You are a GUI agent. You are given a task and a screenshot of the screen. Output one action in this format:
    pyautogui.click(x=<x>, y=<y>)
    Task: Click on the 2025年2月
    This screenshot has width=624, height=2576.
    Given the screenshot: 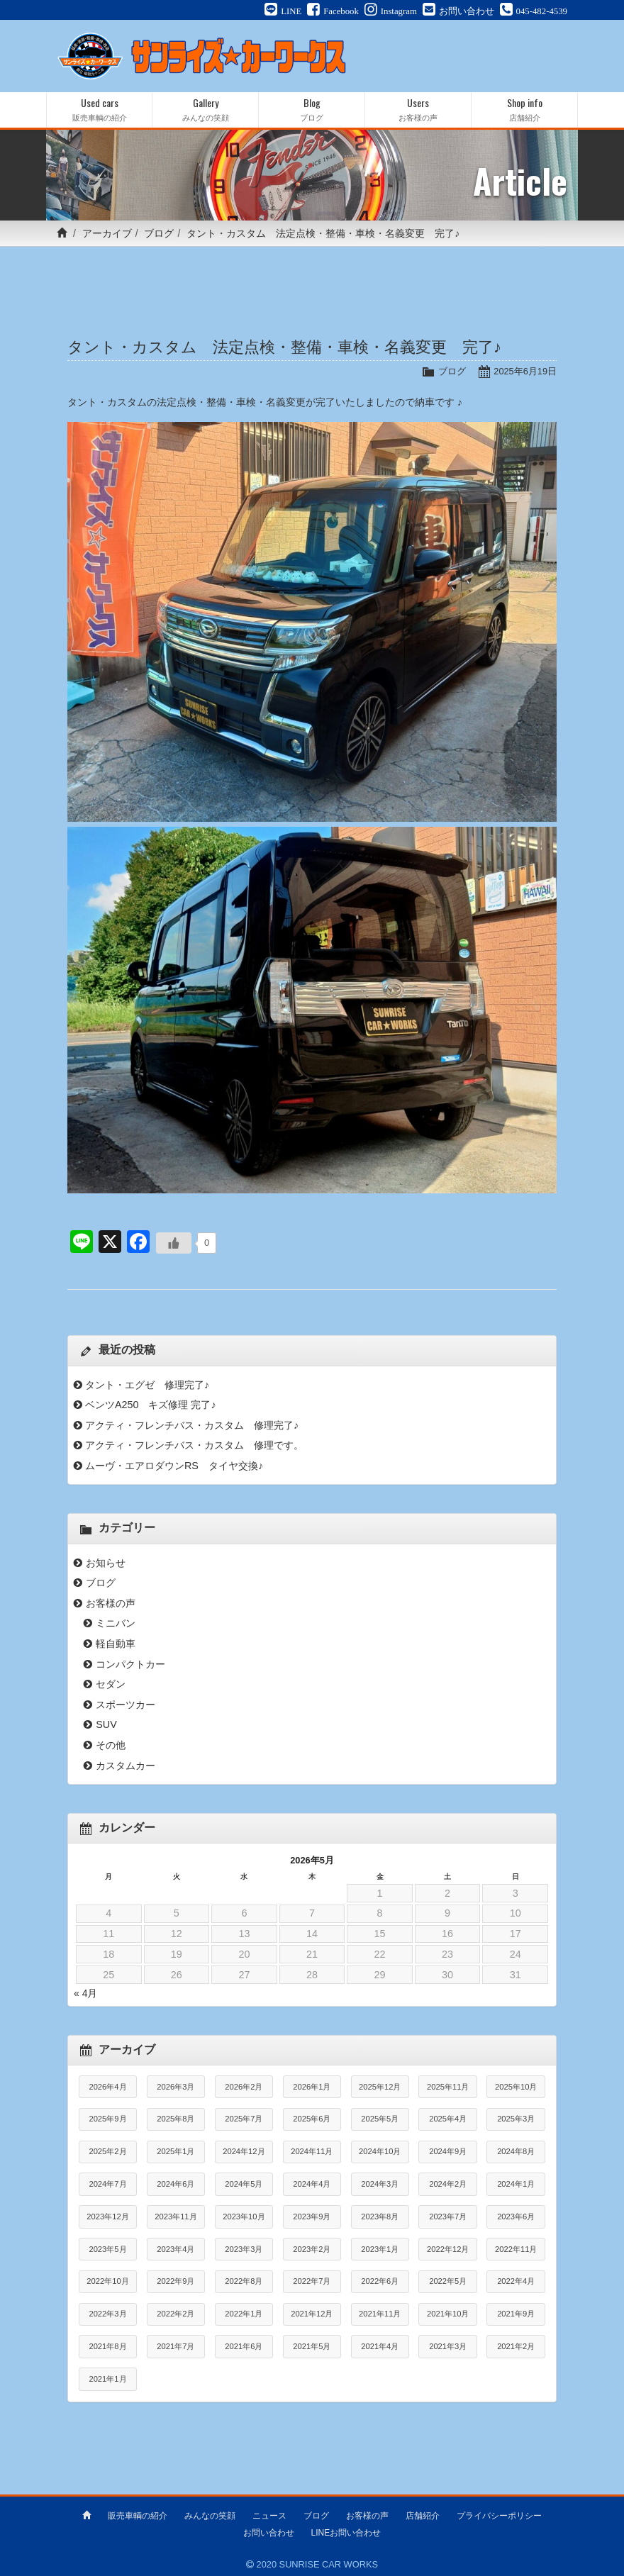 What is the action you would take?
    pyautogui.click(x=107, y=2151)
    